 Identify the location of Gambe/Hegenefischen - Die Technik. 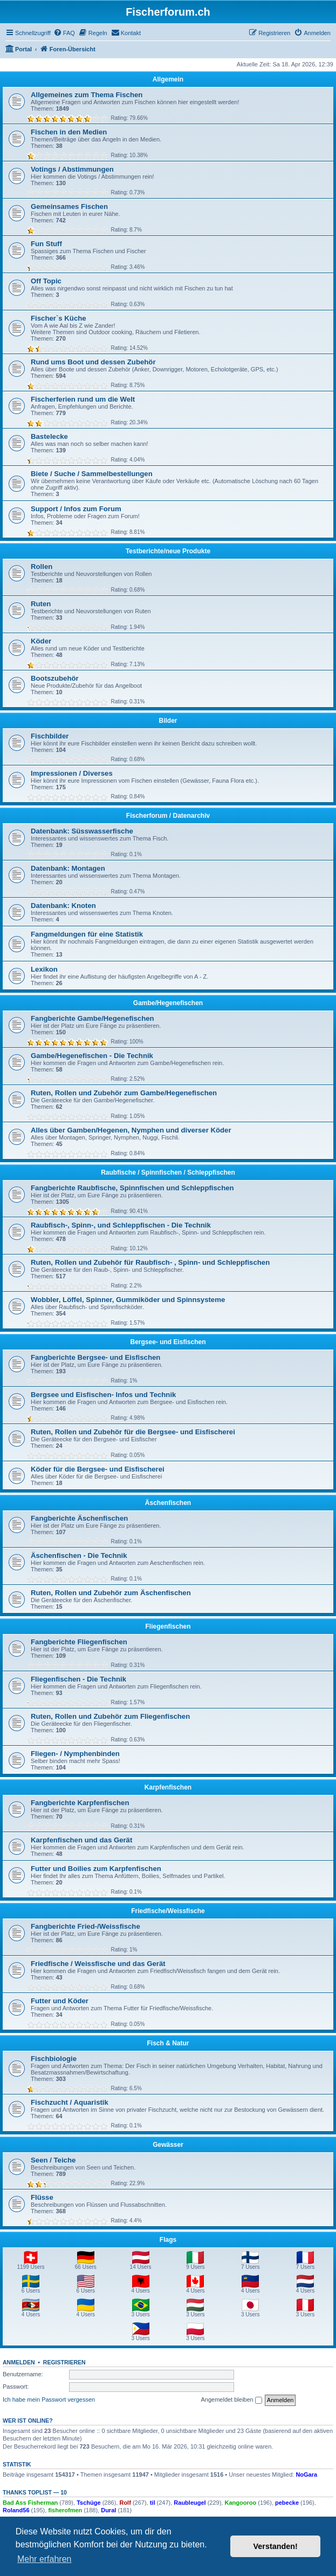
(92, 1056).